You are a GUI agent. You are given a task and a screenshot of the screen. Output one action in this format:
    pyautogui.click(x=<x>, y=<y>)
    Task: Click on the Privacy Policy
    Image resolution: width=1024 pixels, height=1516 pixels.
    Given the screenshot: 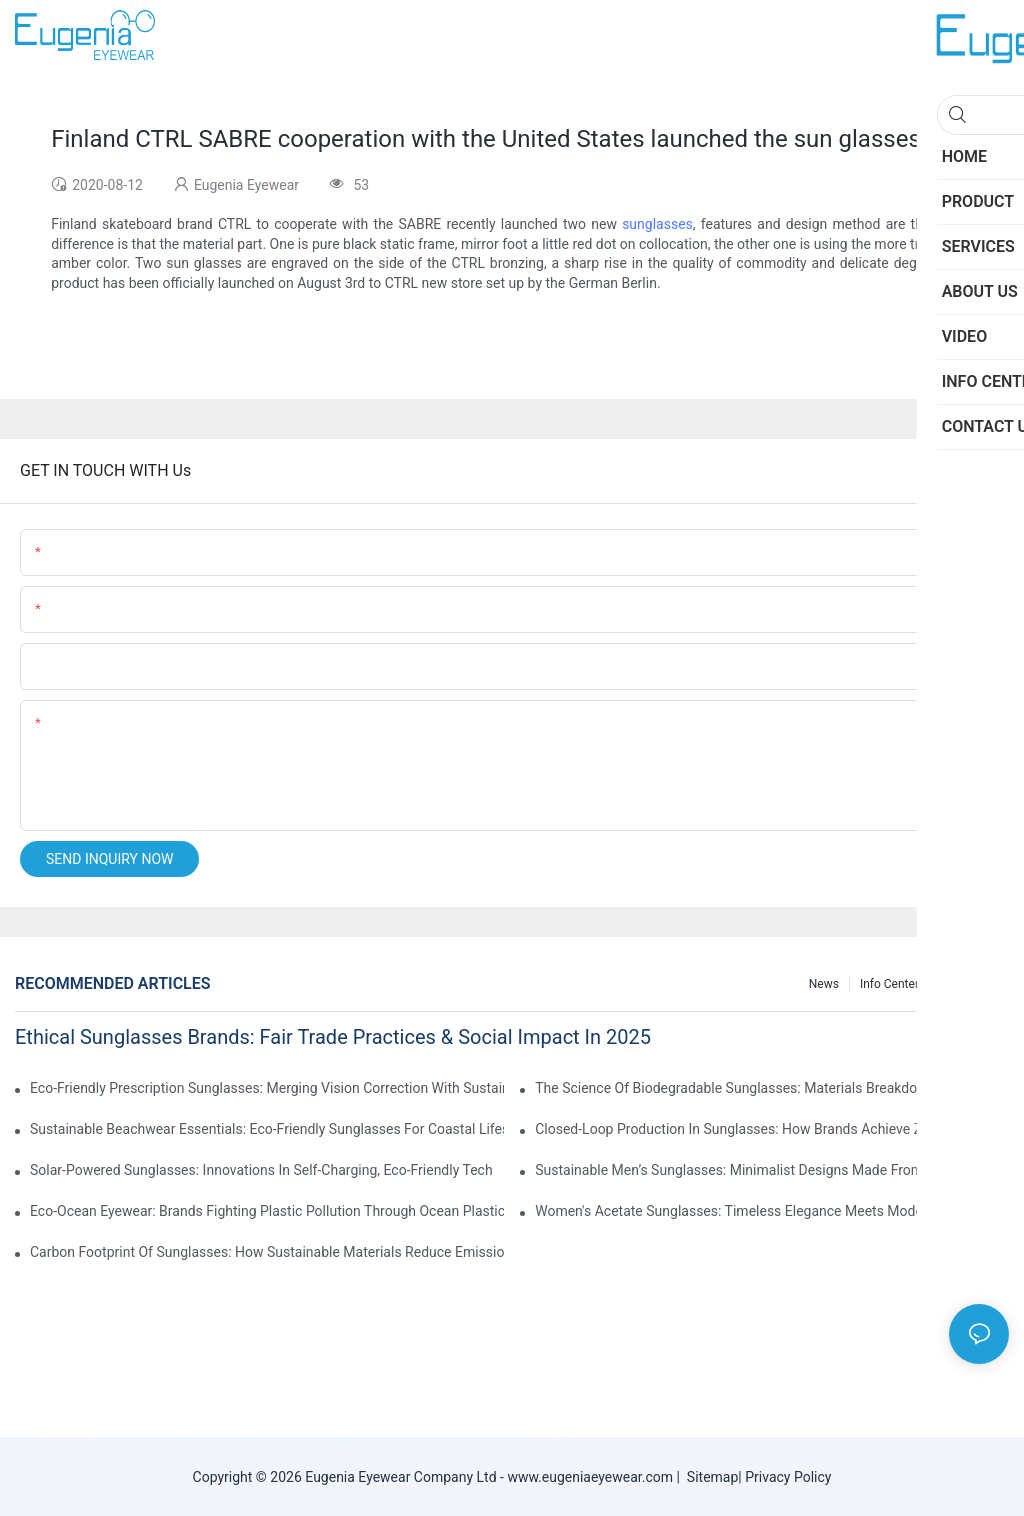 What is the action you would take?
    pyautogui.click(x=788, y=1477)
    